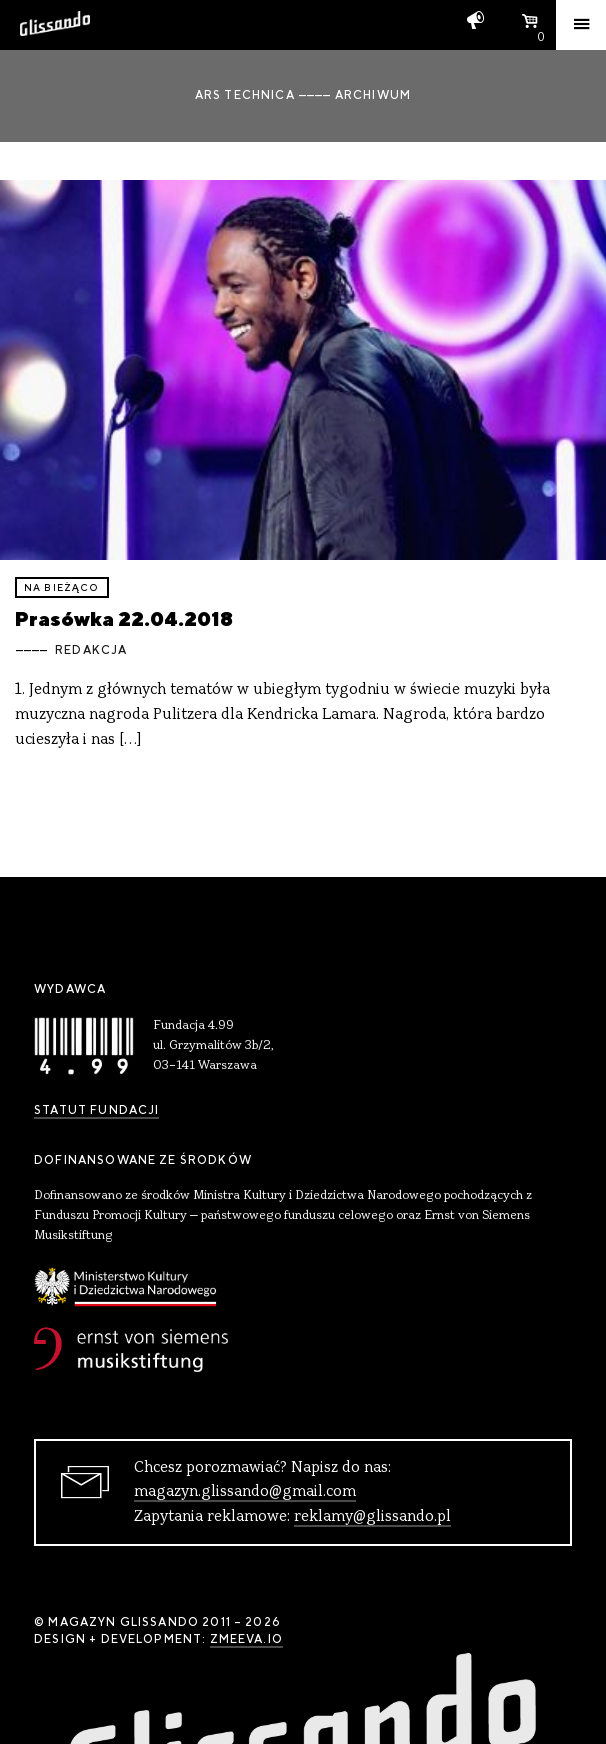 The width and height of the screenshot is (606, 1744). I want to click on magazyn.glissando@gmail.com, so click(245, 1492).